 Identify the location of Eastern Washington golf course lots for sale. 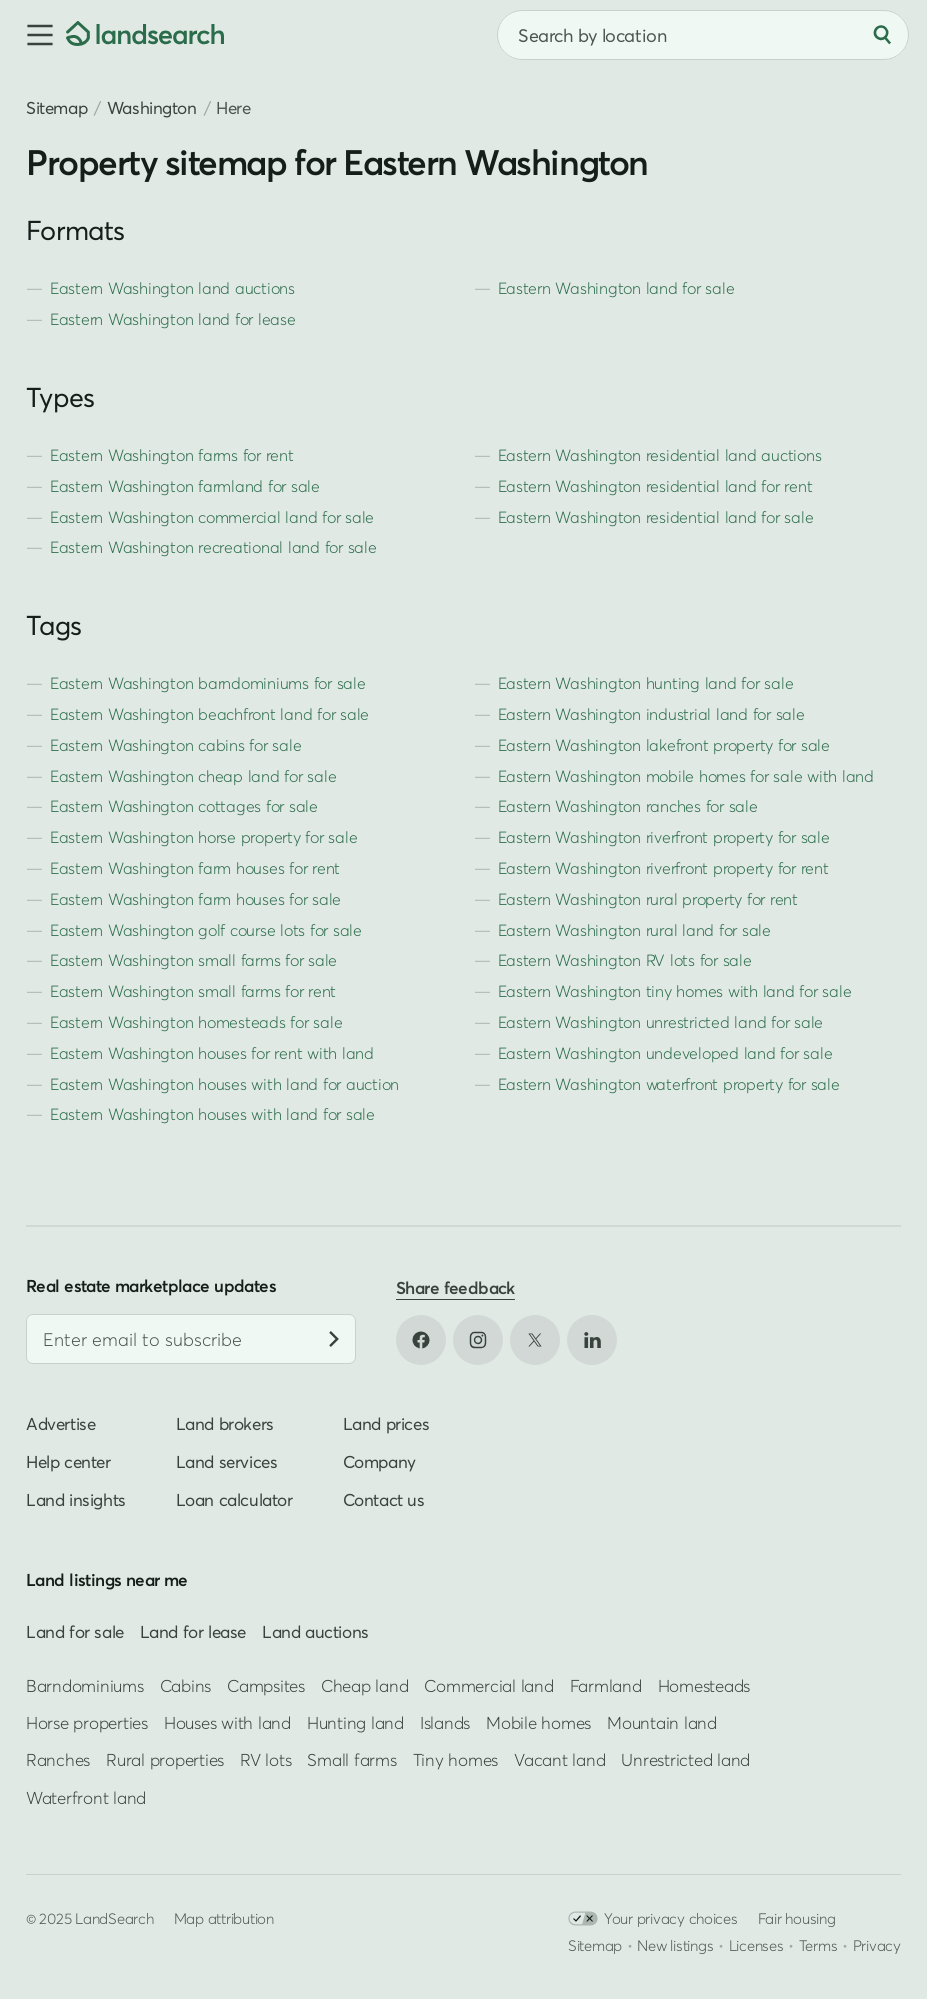
(206, 930).